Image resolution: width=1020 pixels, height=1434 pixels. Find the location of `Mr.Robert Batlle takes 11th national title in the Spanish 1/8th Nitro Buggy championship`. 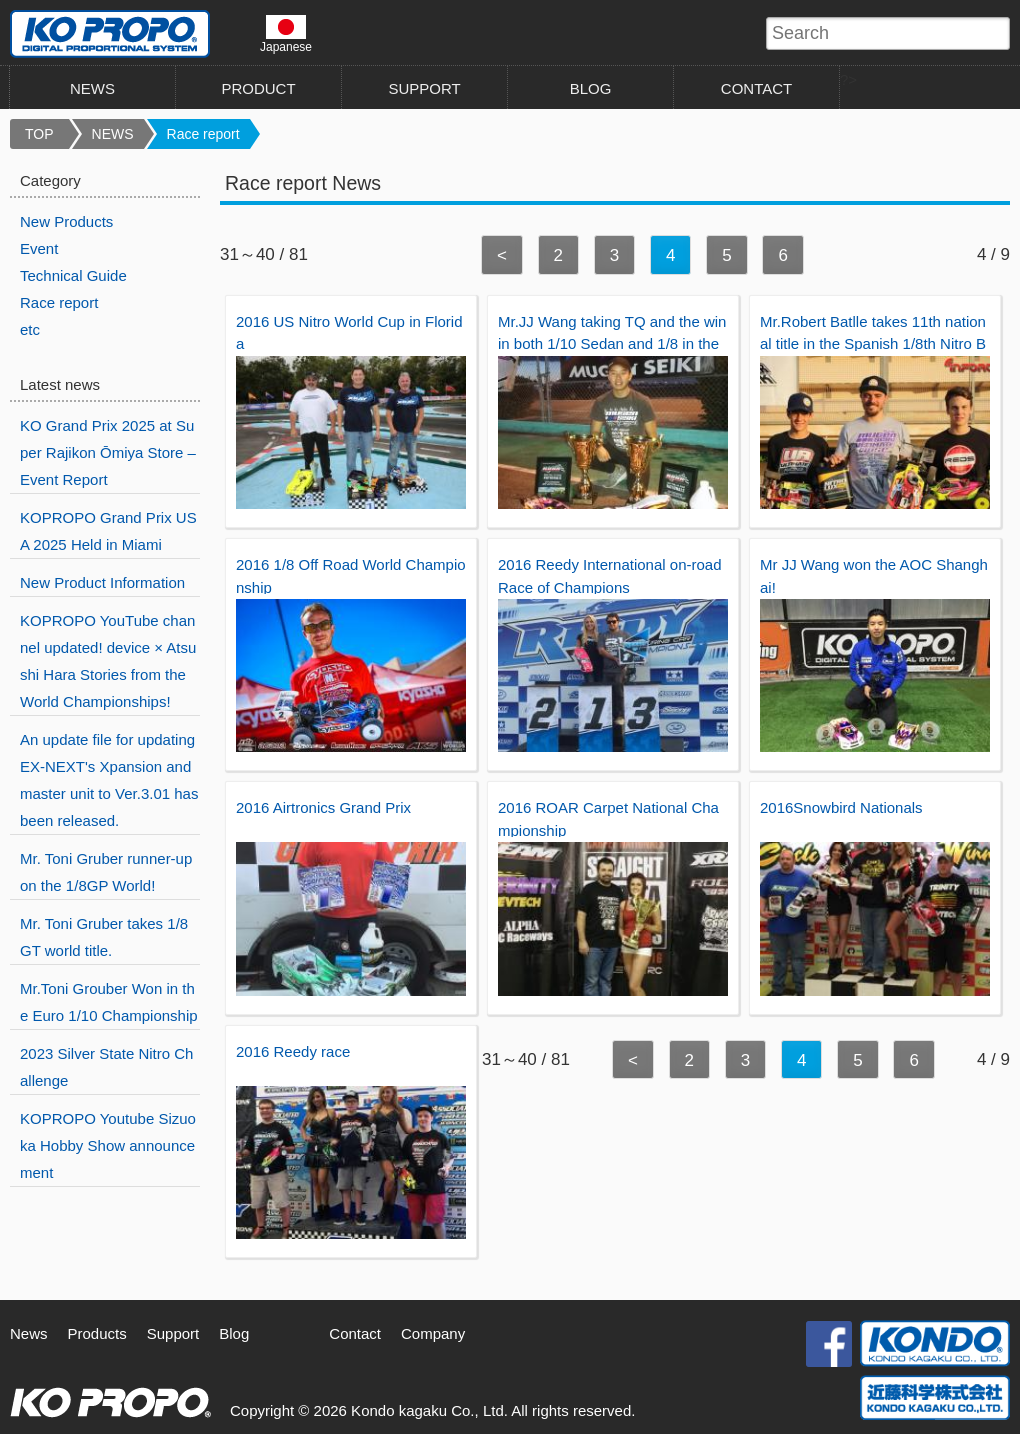

Mr.Robert Batlle takes 11th national title in the Spanish 1/8th Nitro Buggy championship is located at coordinates (873, 344).